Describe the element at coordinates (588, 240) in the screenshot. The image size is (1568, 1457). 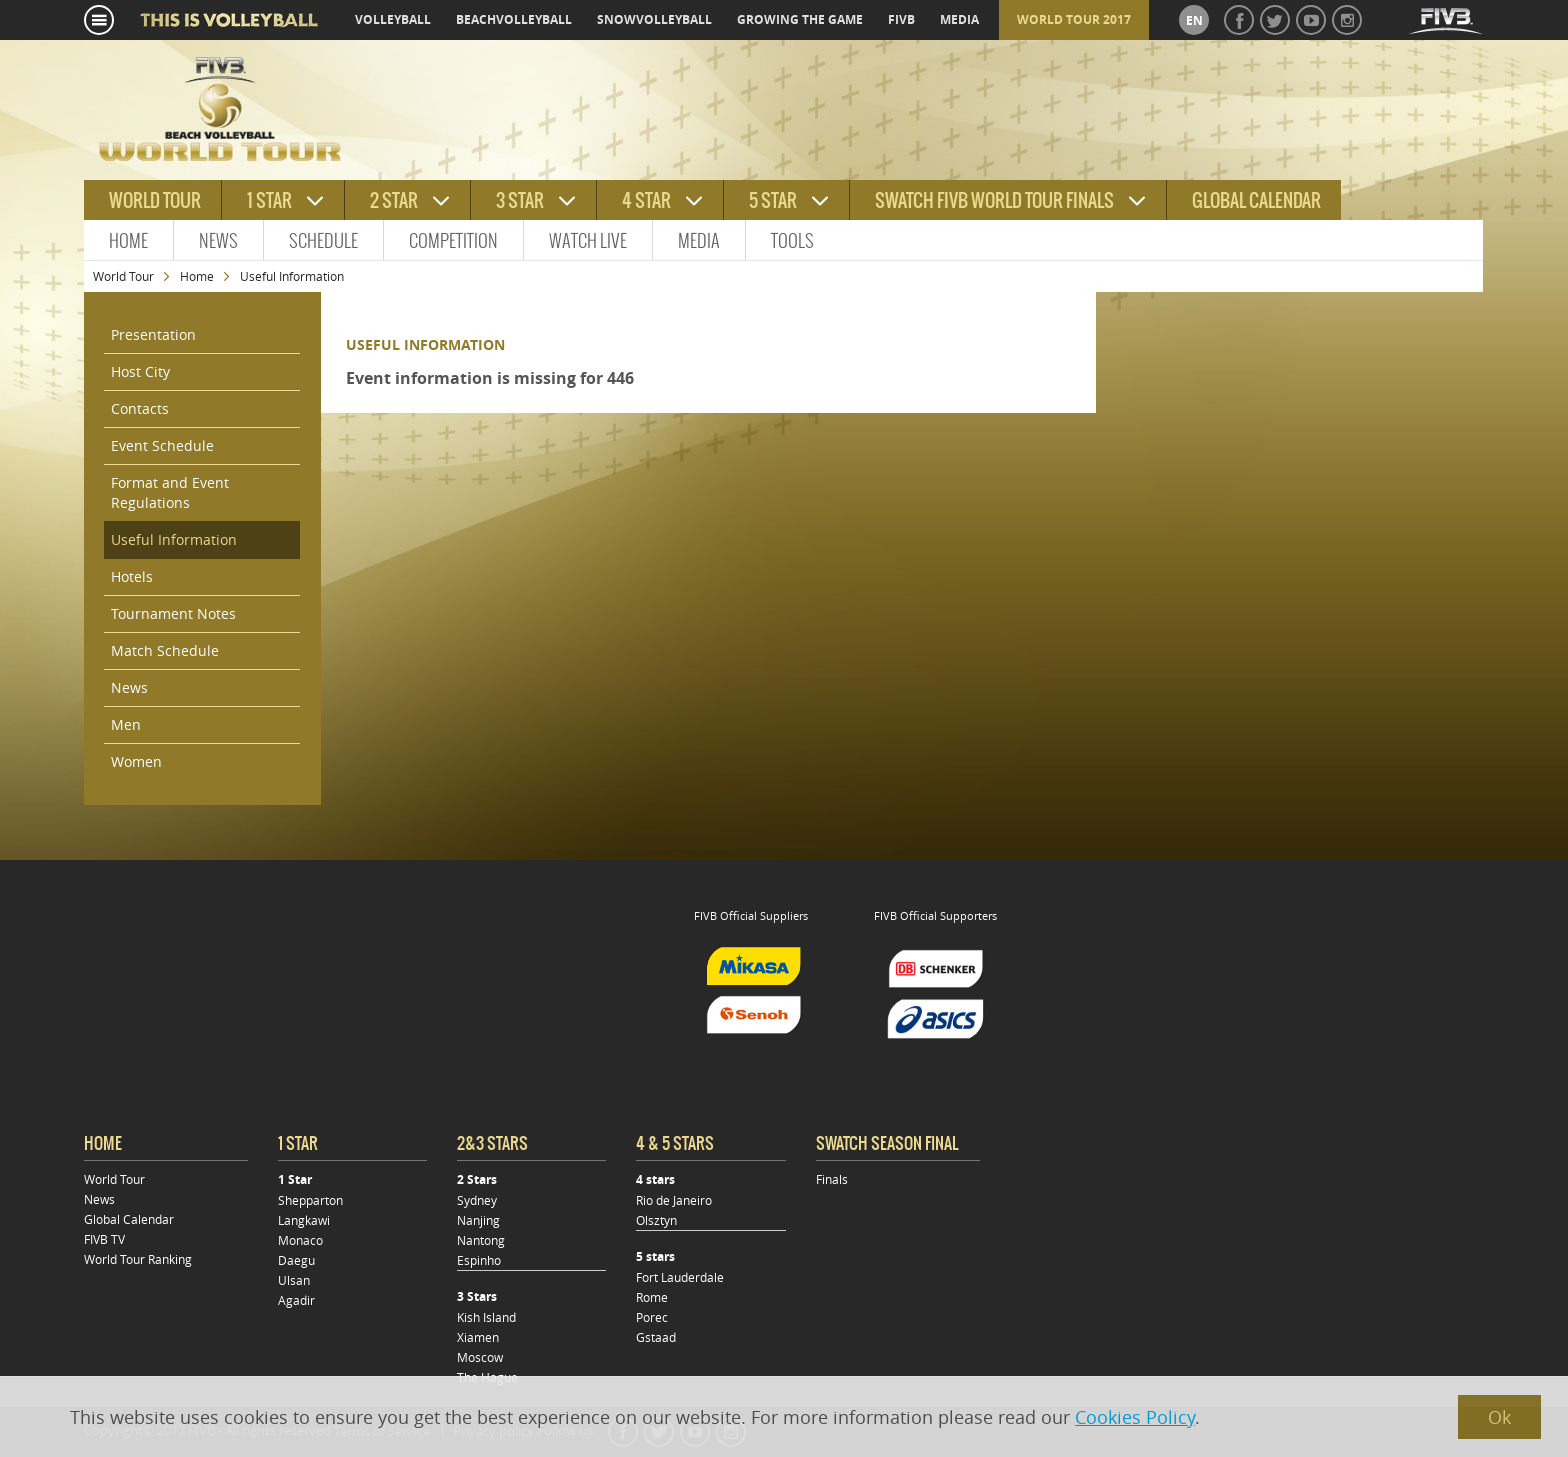
I see `Watch Live` at that location.